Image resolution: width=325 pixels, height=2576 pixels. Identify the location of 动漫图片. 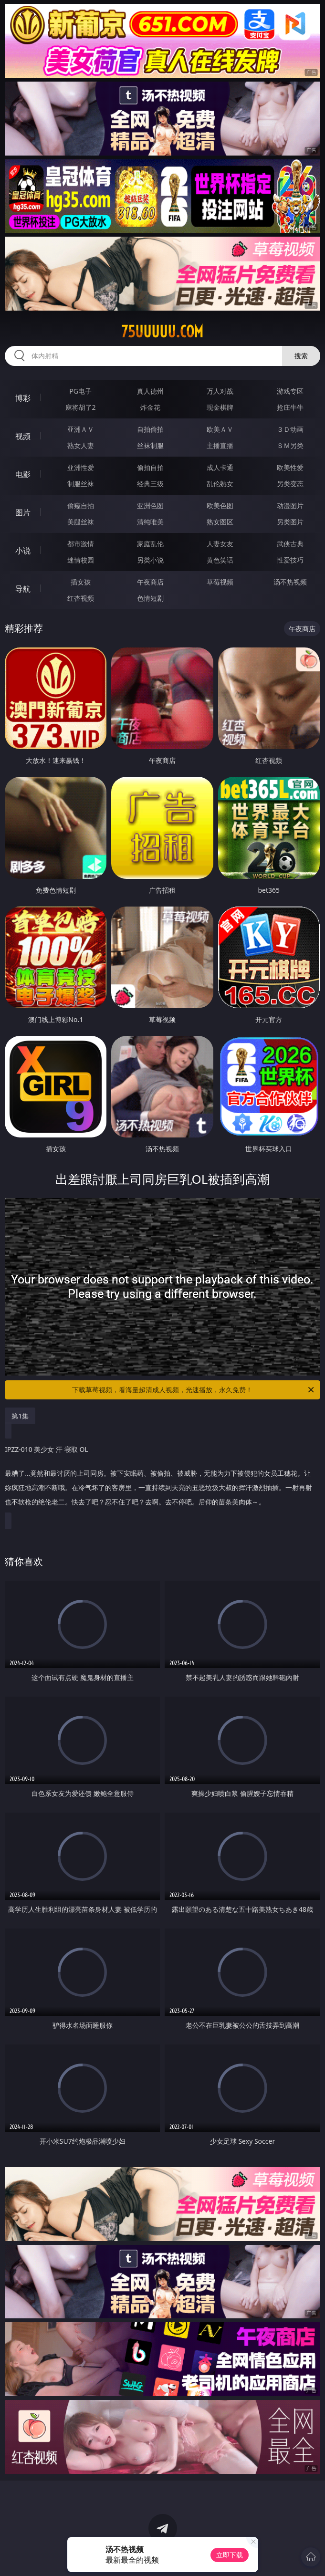
(290, 505).